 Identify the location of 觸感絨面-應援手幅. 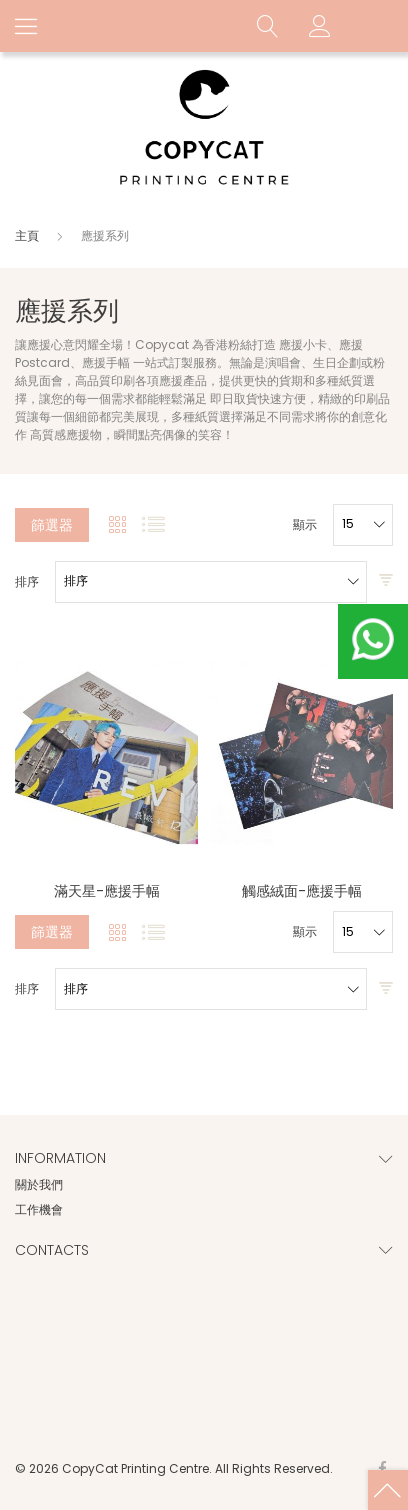
(302, 891).